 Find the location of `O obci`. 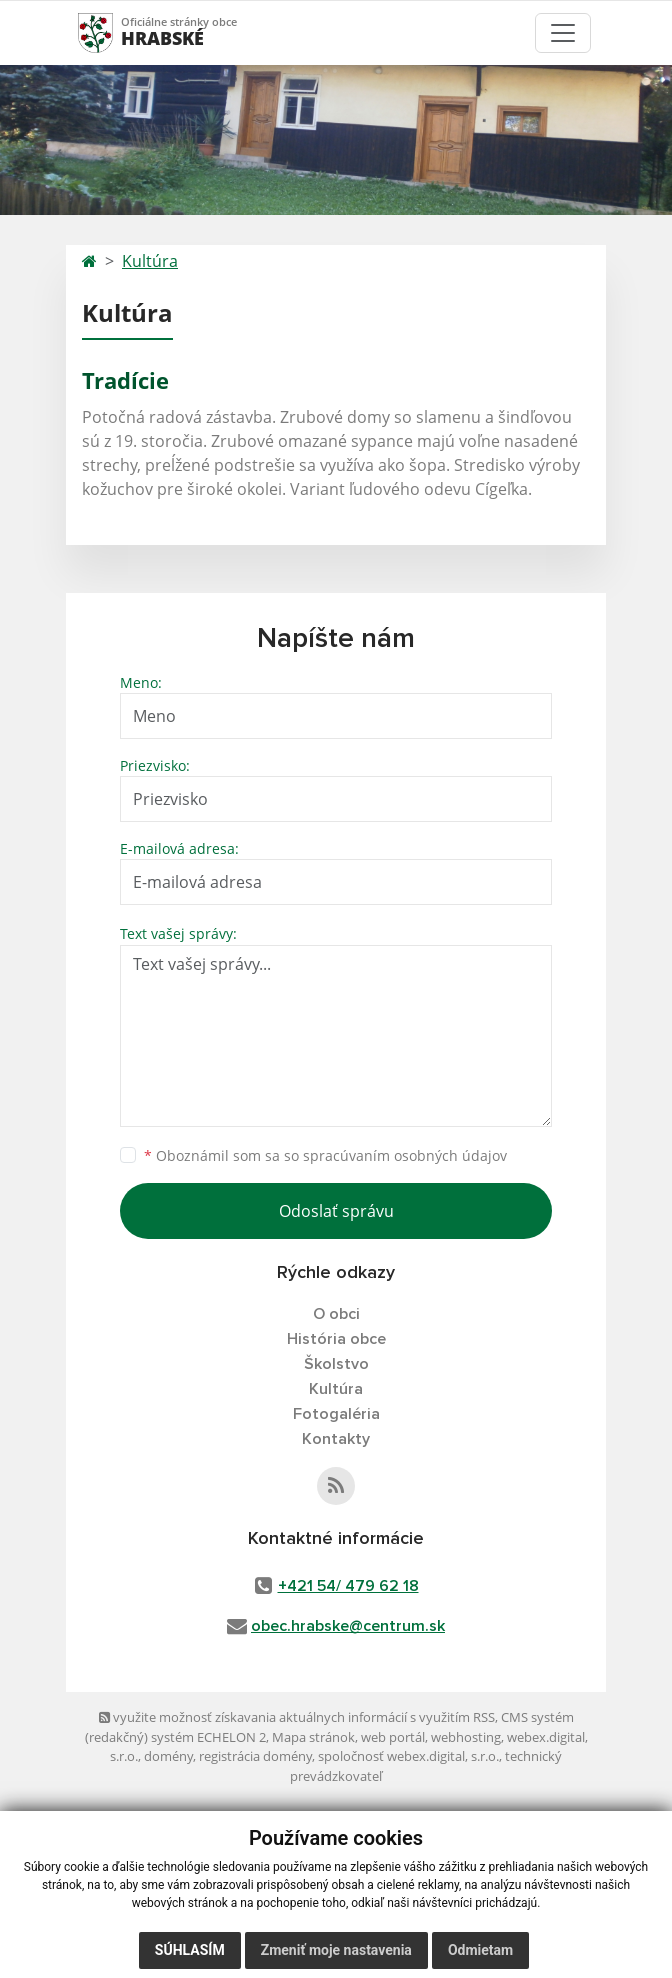

O obci is located at coordinates (336, 1314).